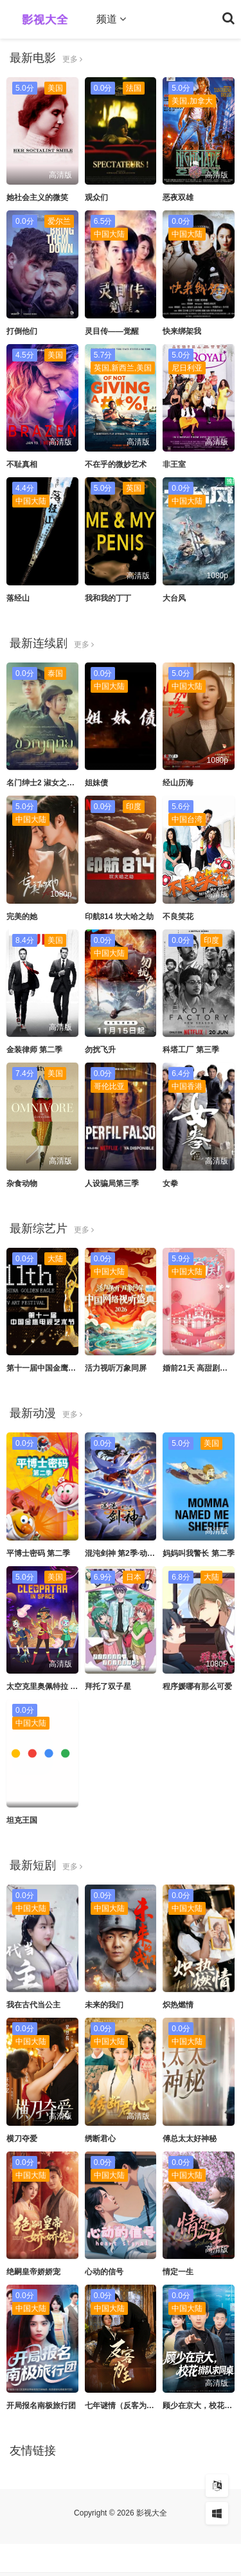 The width and height of the screenshot is (241, 2576). I want to click on 不良笑花, so click(178, 916).